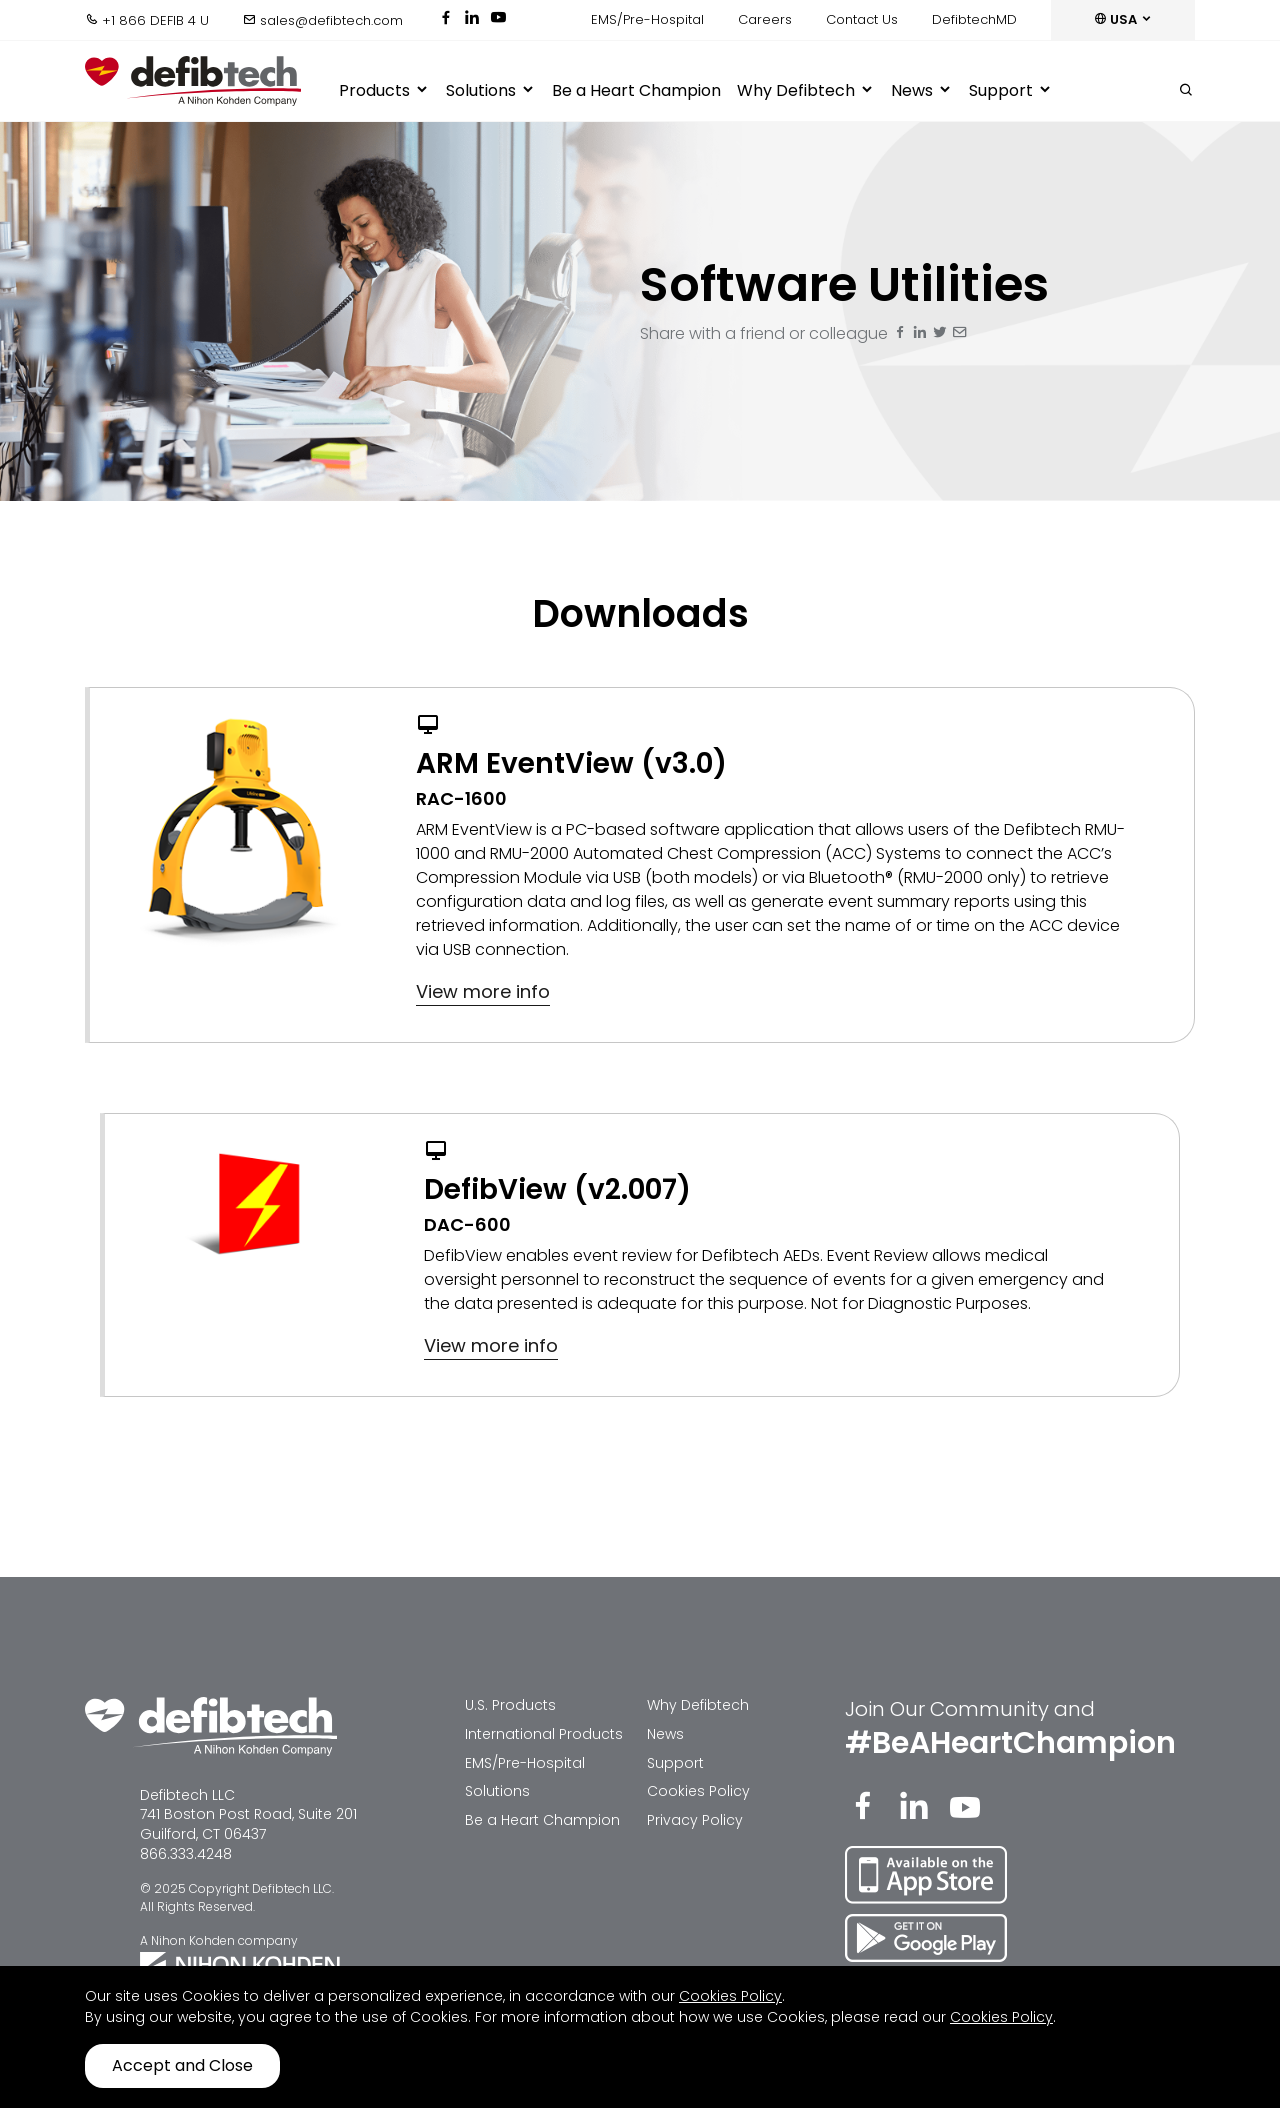 The image size is (1280, 2108). What do you see at coordinates (323, 20) in the screenshot?
I see `sales@defibtech.com` at bounding box center [323, 20].